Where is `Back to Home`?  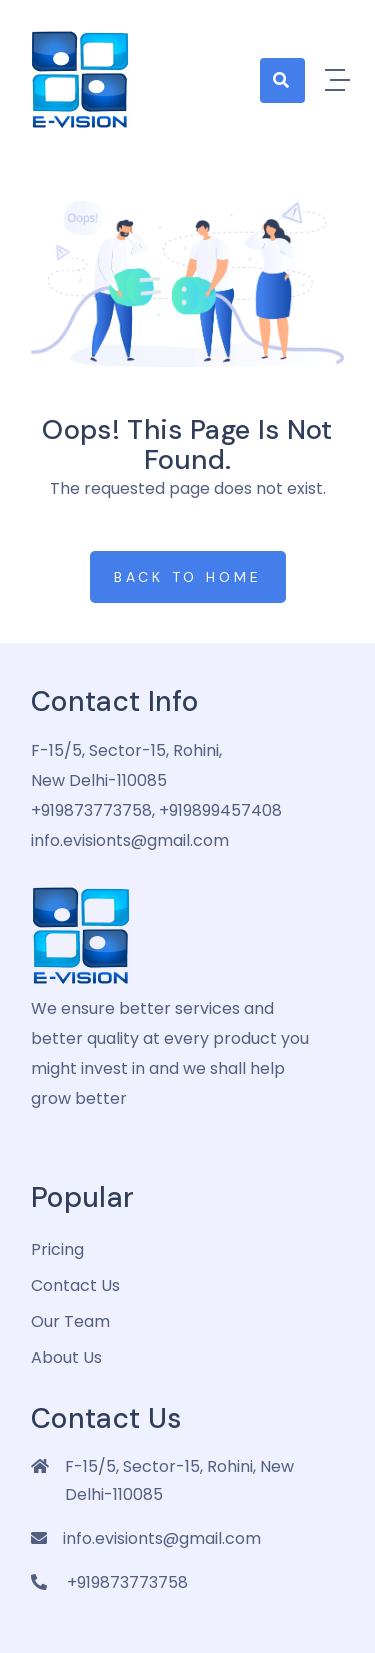
Back to Home is located at coordinates (188, 577).